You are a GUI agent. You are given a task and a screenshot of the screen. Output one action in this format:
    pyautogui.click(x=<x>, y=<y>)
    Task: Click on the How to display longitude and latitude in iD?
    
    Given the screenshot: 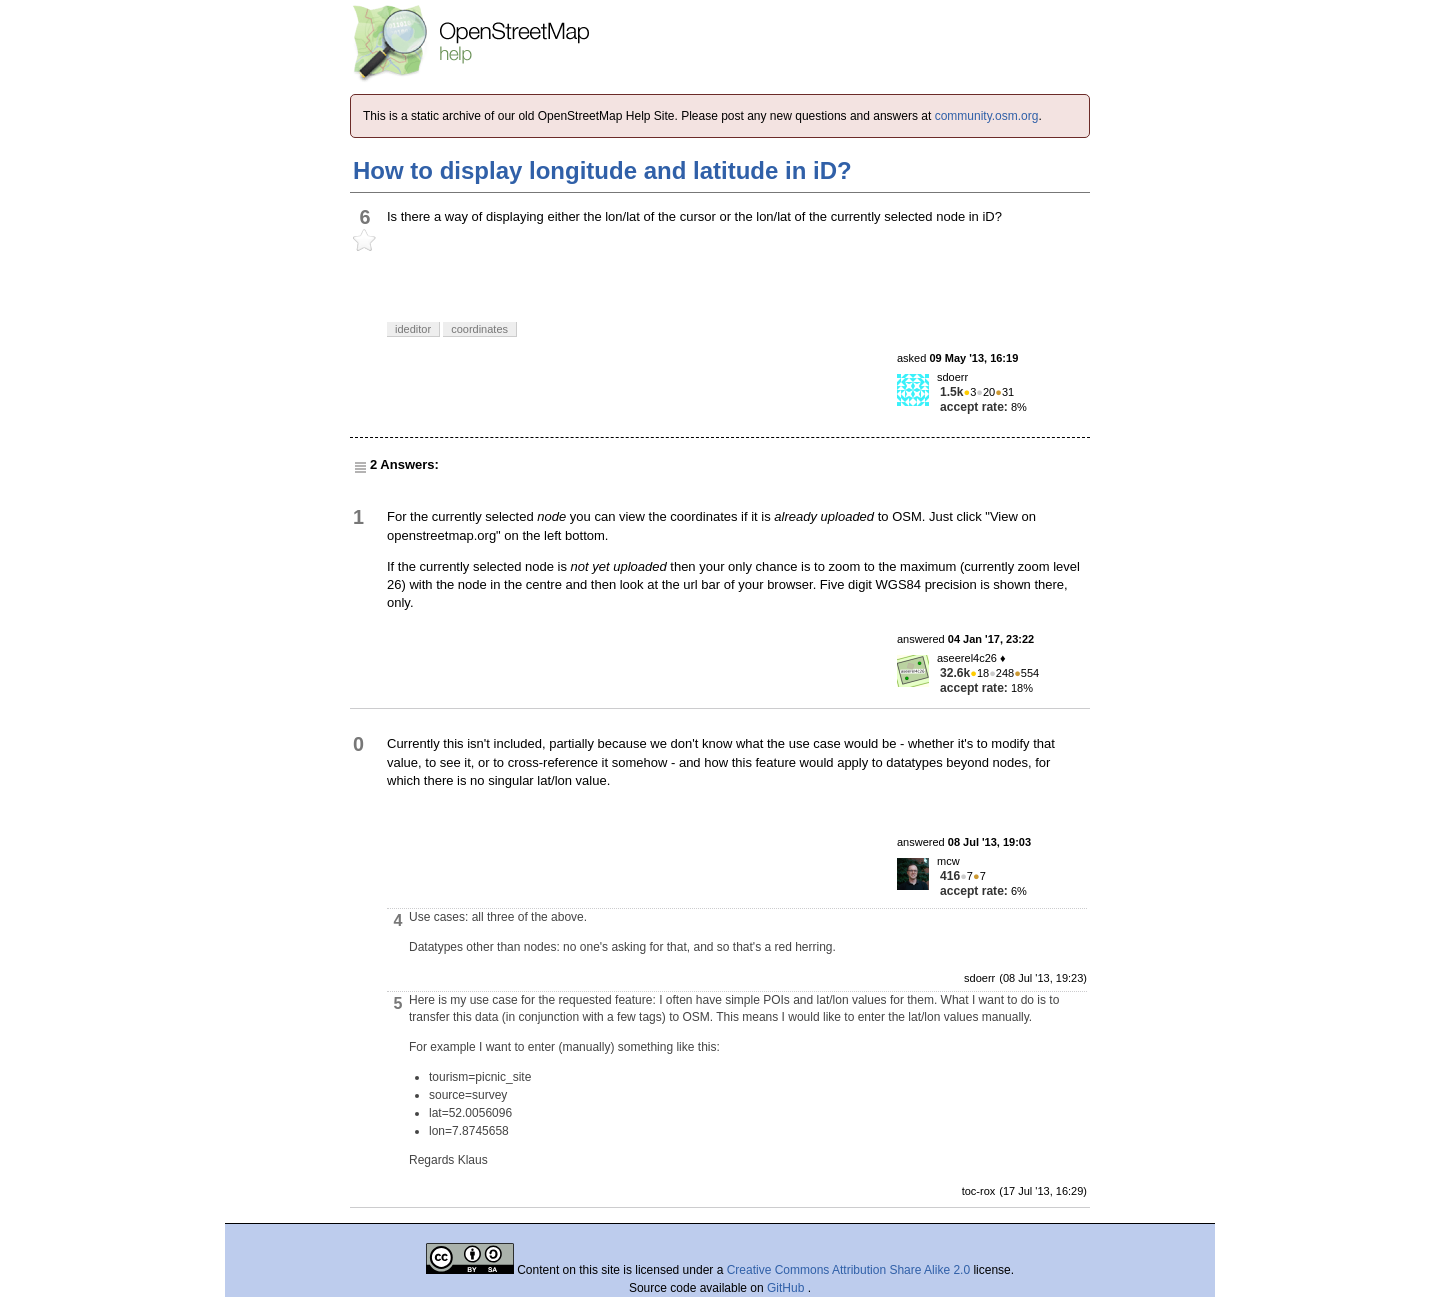 What is the action you would take?
    pyautogui.click(x=602, y=170)
    